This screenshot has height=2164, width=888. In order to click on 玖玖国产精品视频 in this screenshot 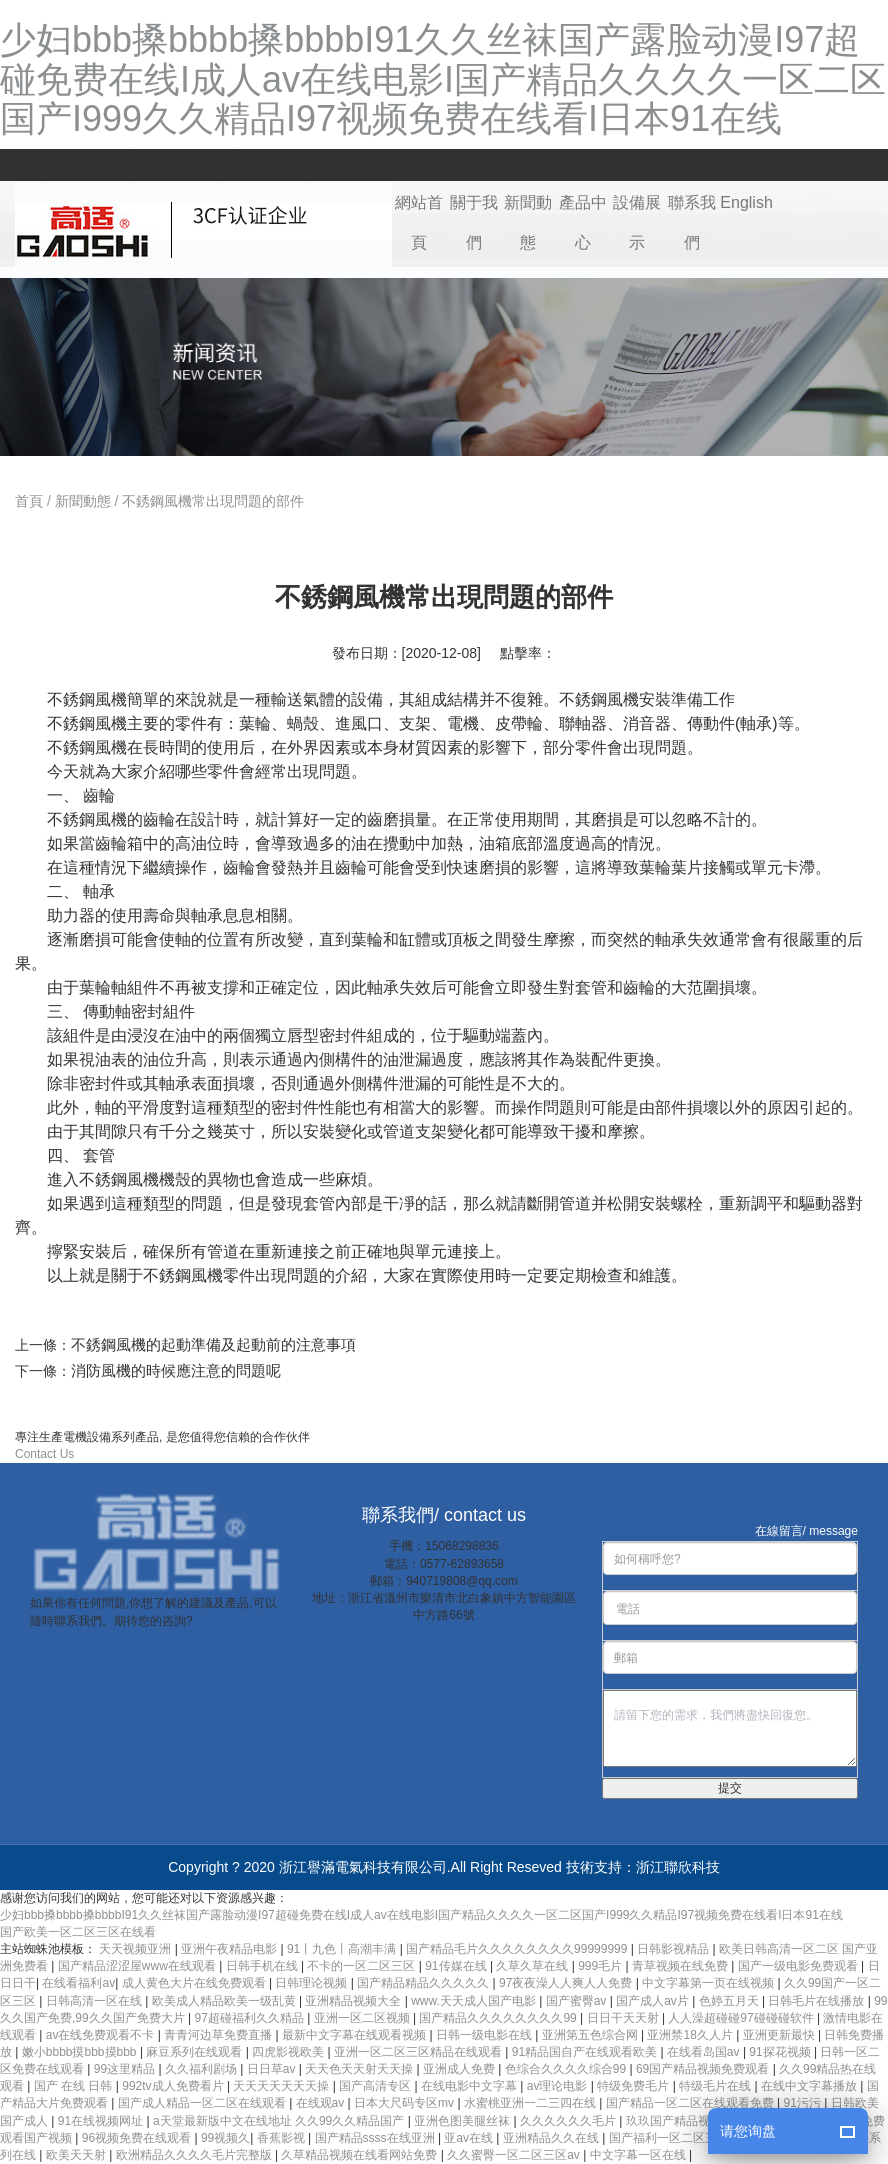, I will do `click(675, 2121)`.